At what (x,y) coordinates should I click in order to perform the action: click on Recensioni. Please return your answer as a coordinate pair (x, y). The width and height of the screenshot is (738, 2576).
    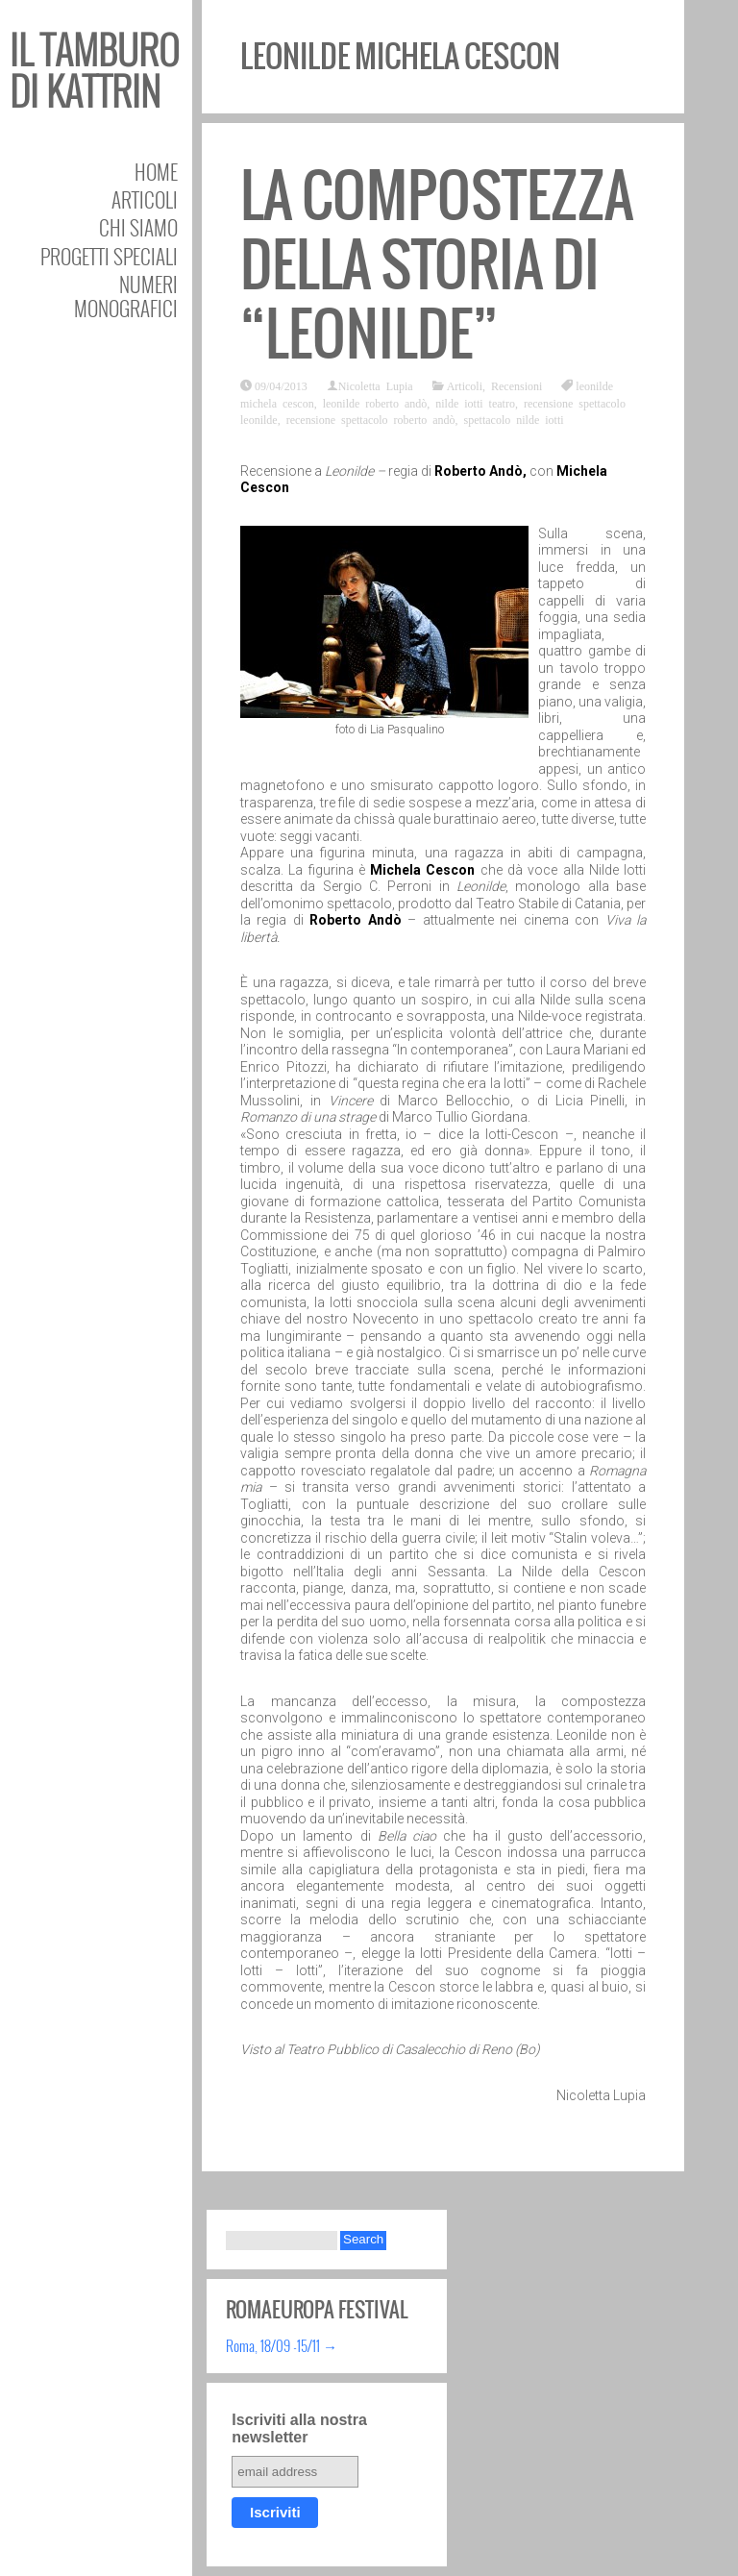
    Looking at the image, I should click on (516, 385).